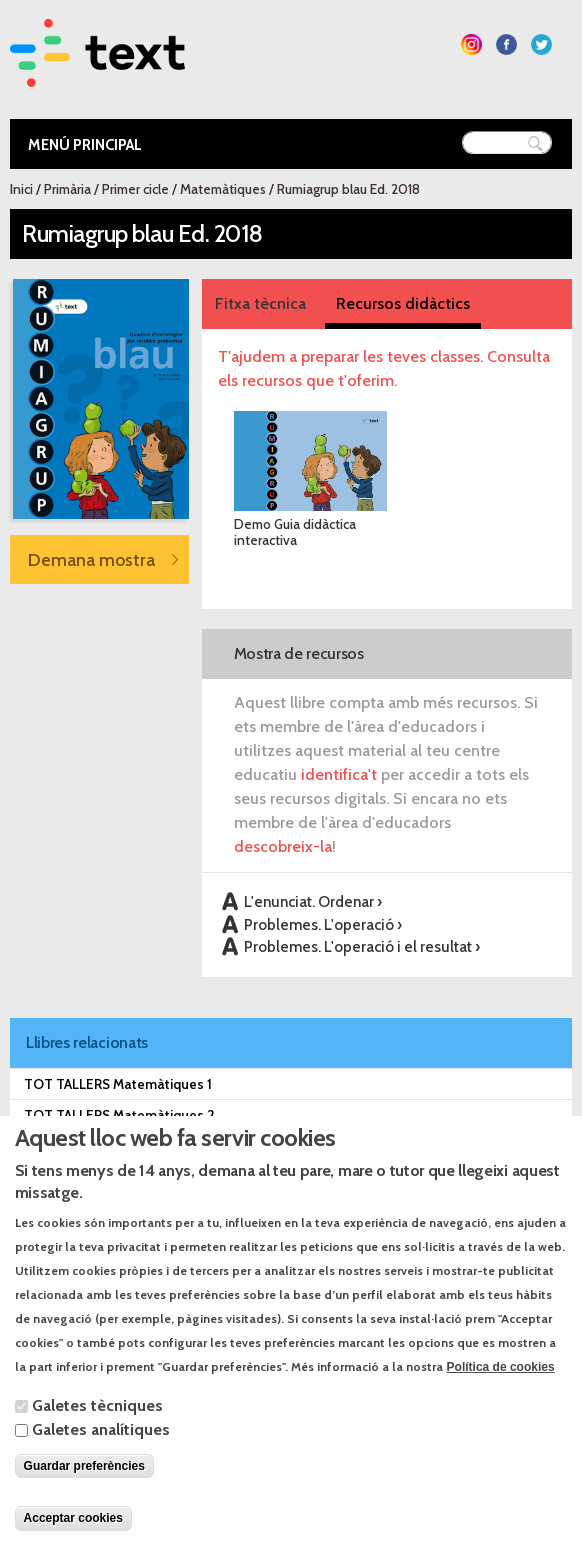 Image resolution: width=582 pixels, height=1542 pixels. Describe the element at coordinates (323, 924) in the screenshot. I see `Problemes. L'operació ›` at that location.